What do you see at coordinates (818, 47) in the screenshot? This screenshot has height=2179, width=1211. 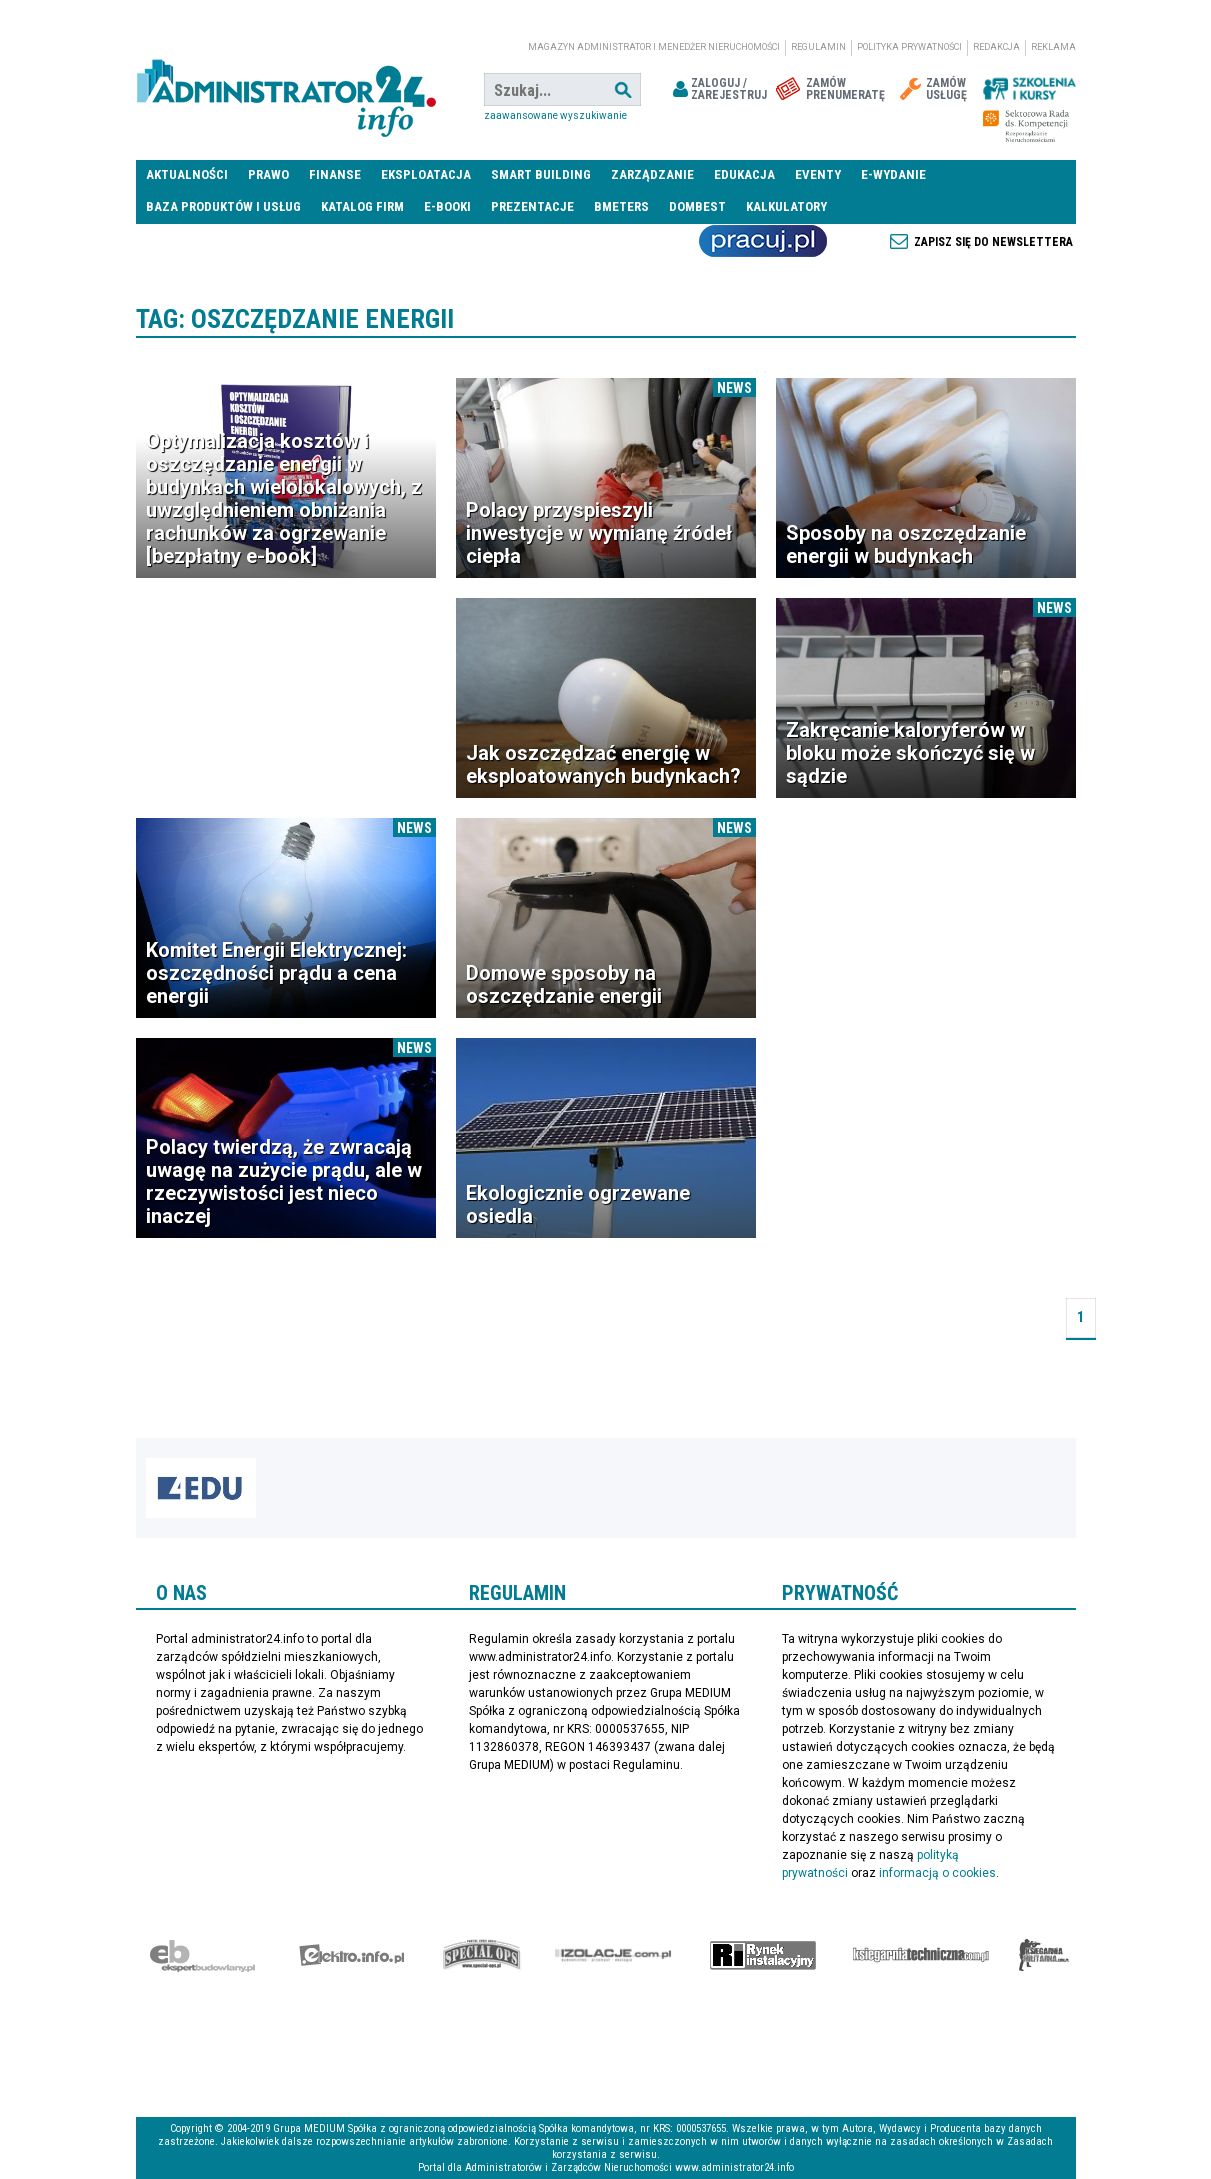 I see `Regulamin` at bounding box center [818, 47].